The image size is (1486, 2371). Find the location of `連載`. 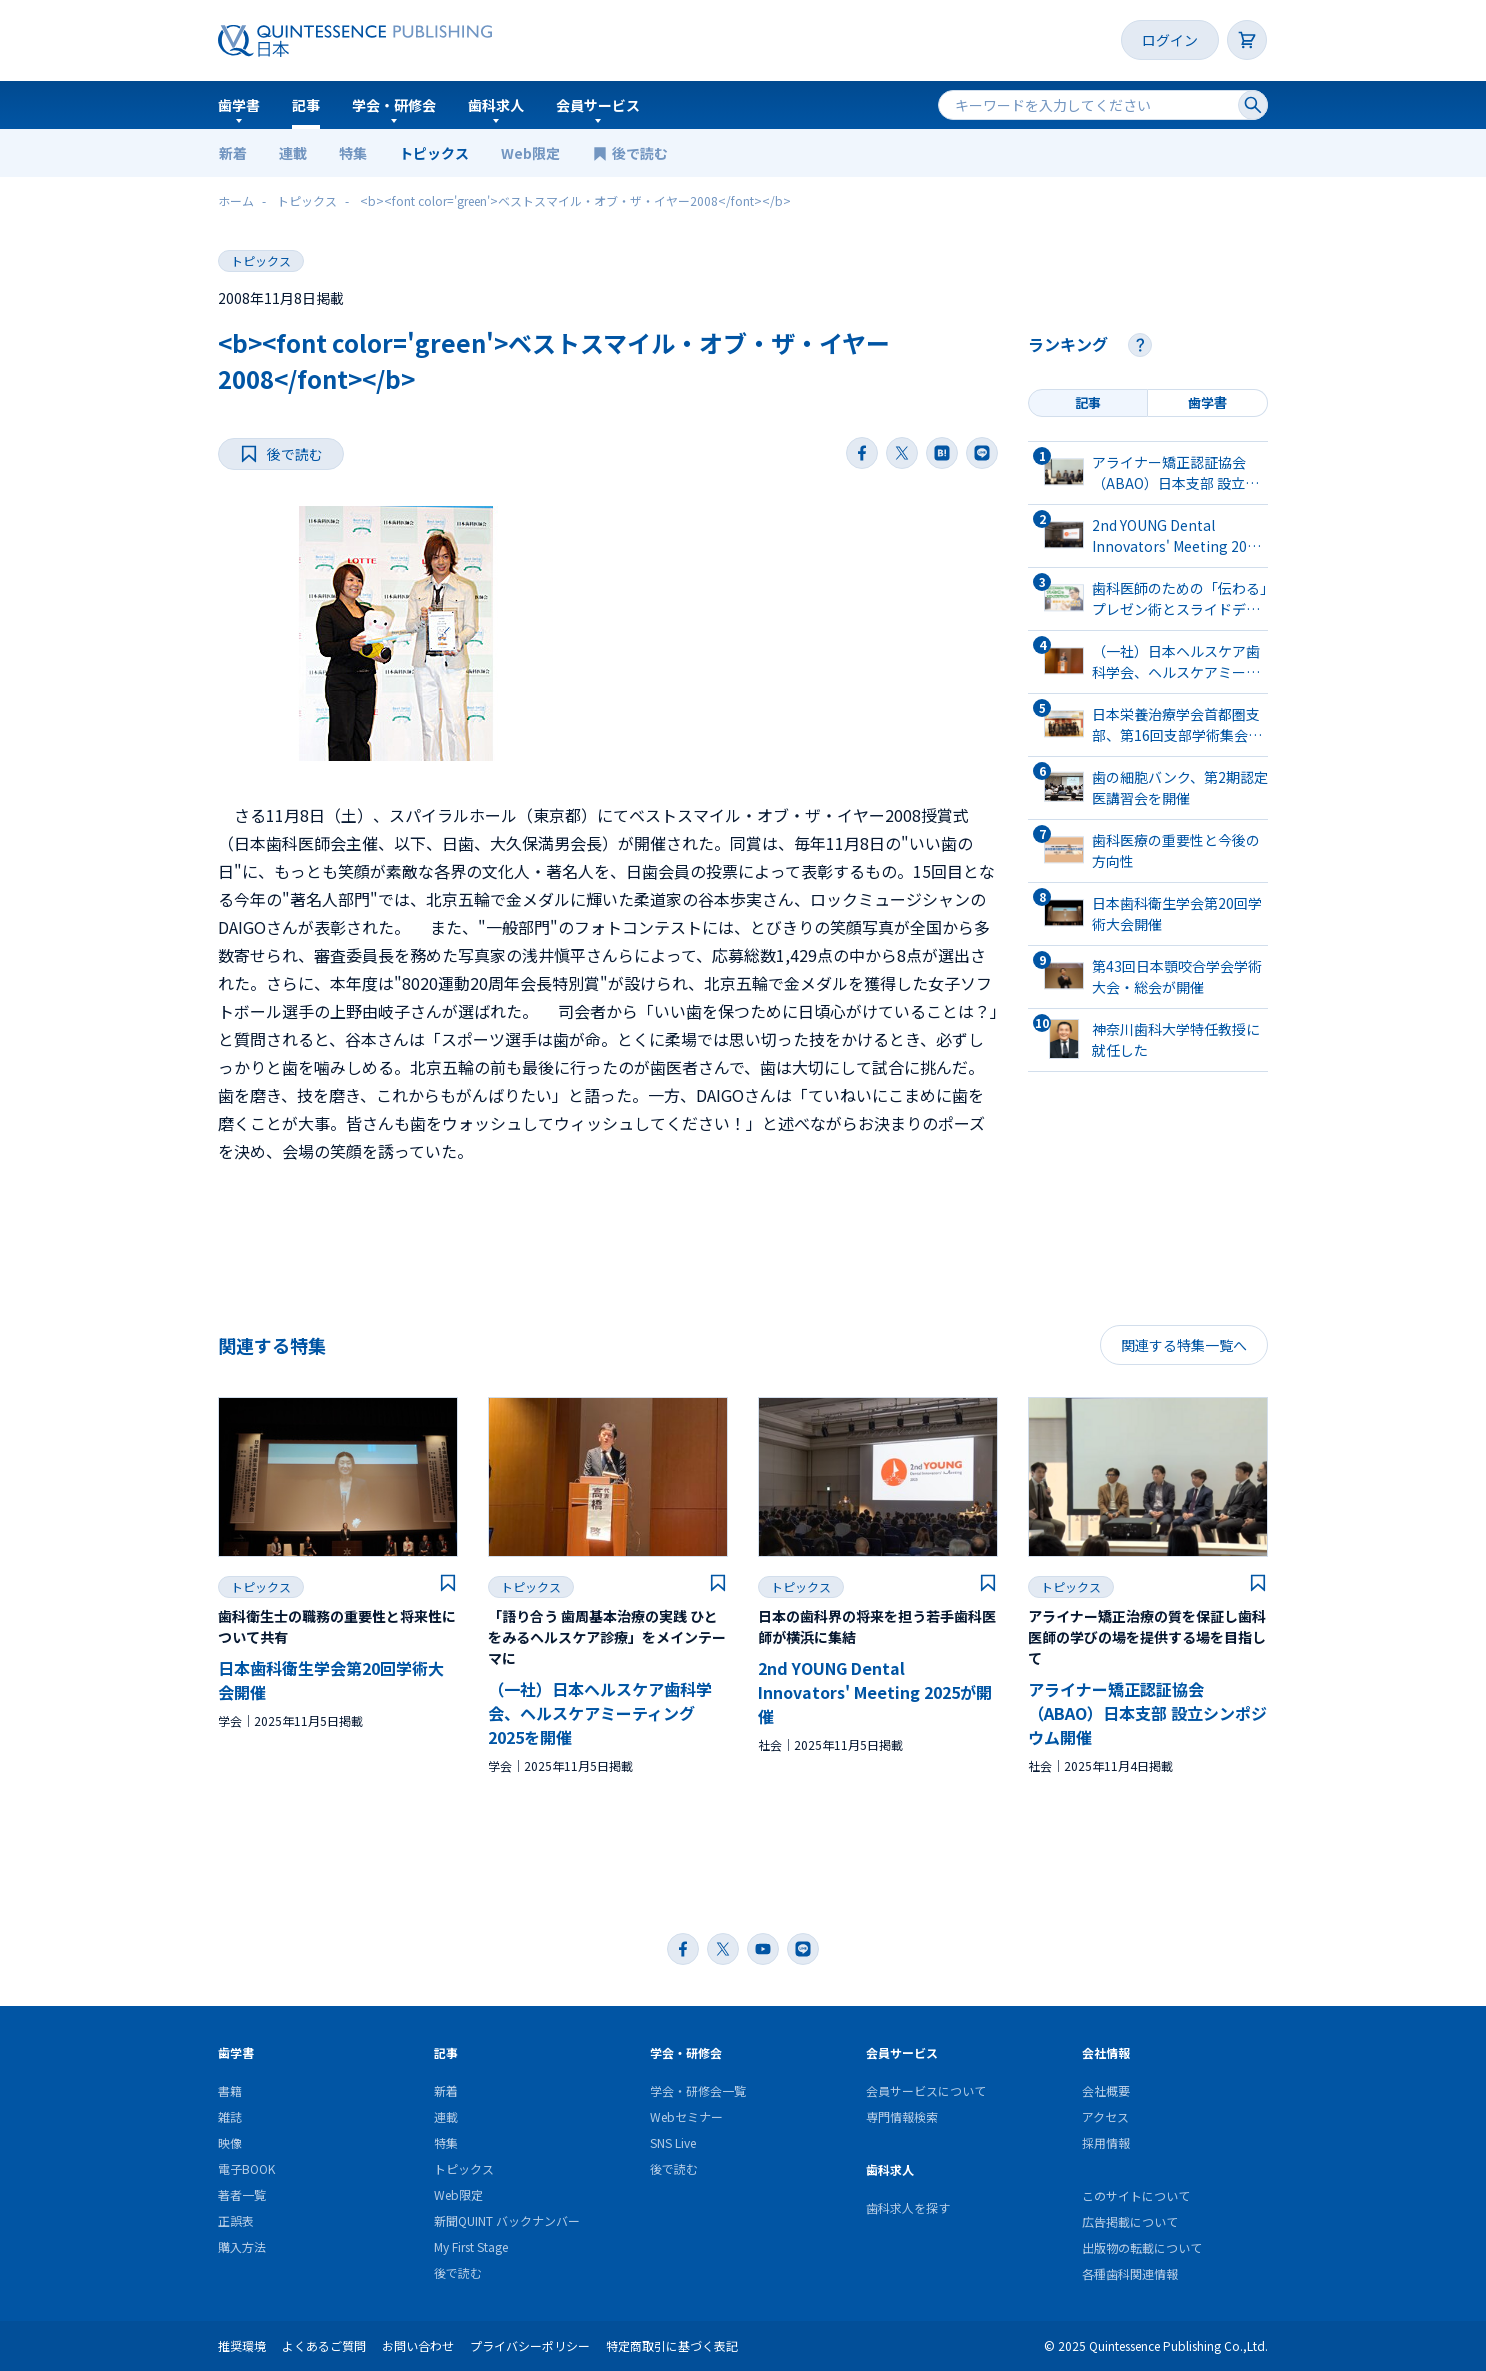

連載 is located at coordinates (293, 153).